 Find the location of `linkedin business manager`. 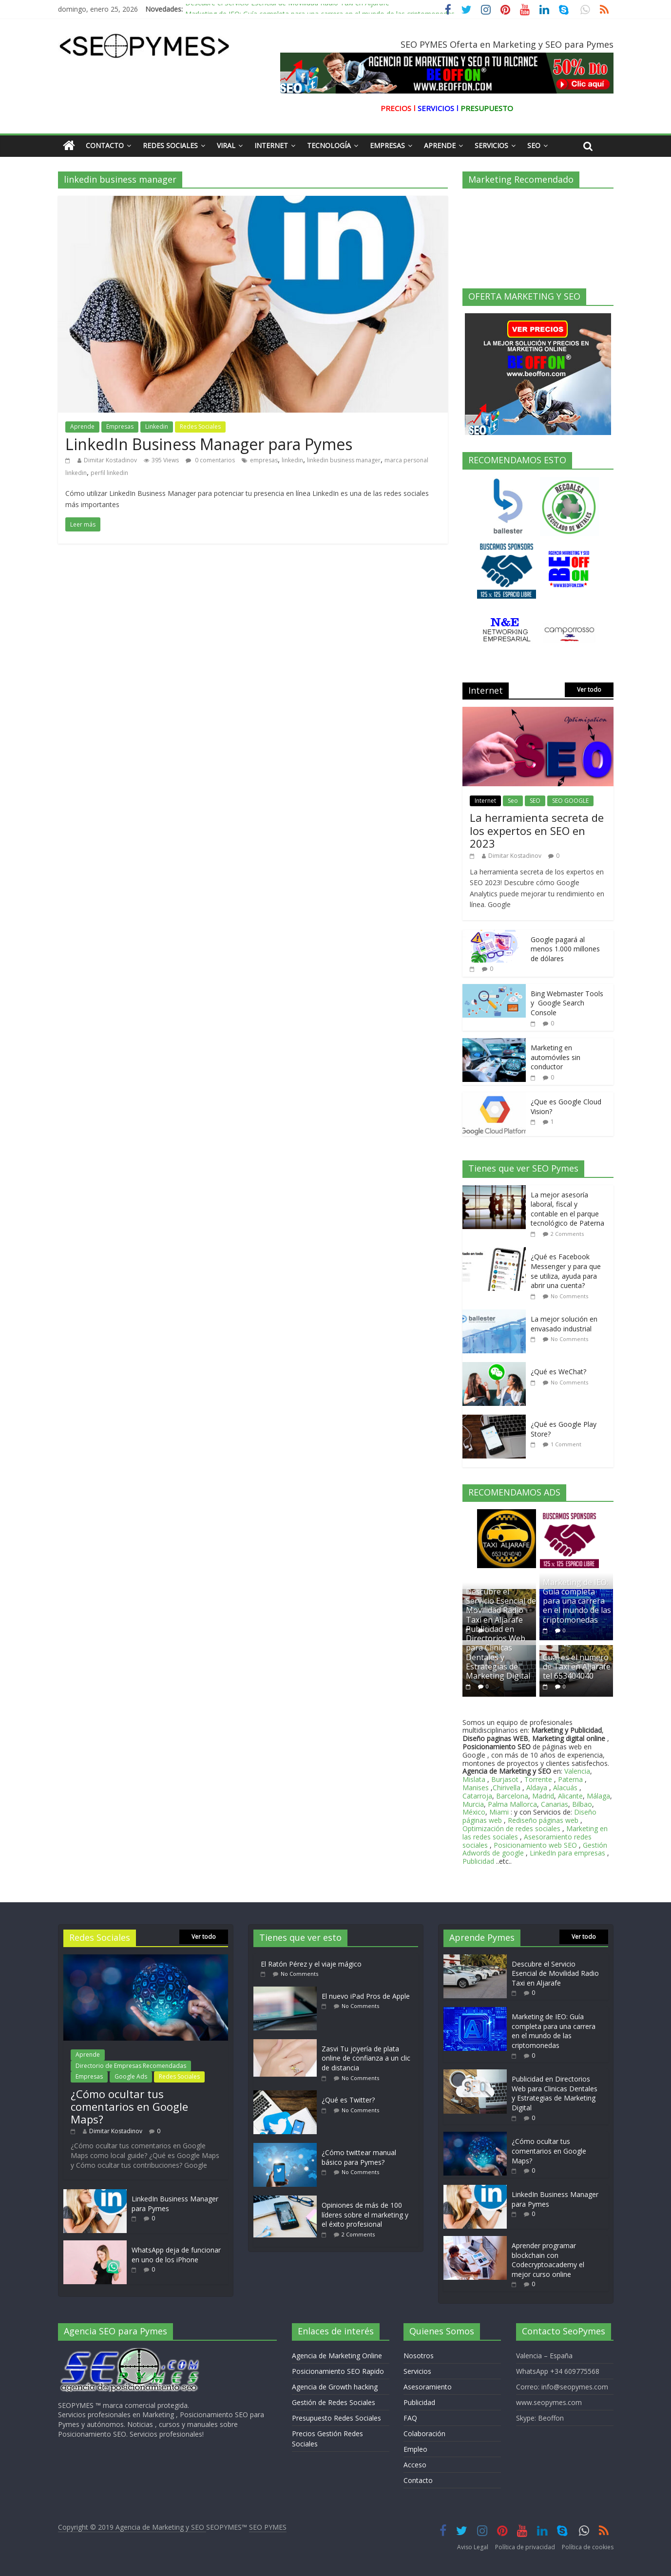

linkedin business manager is located at coordinates (344, 460).